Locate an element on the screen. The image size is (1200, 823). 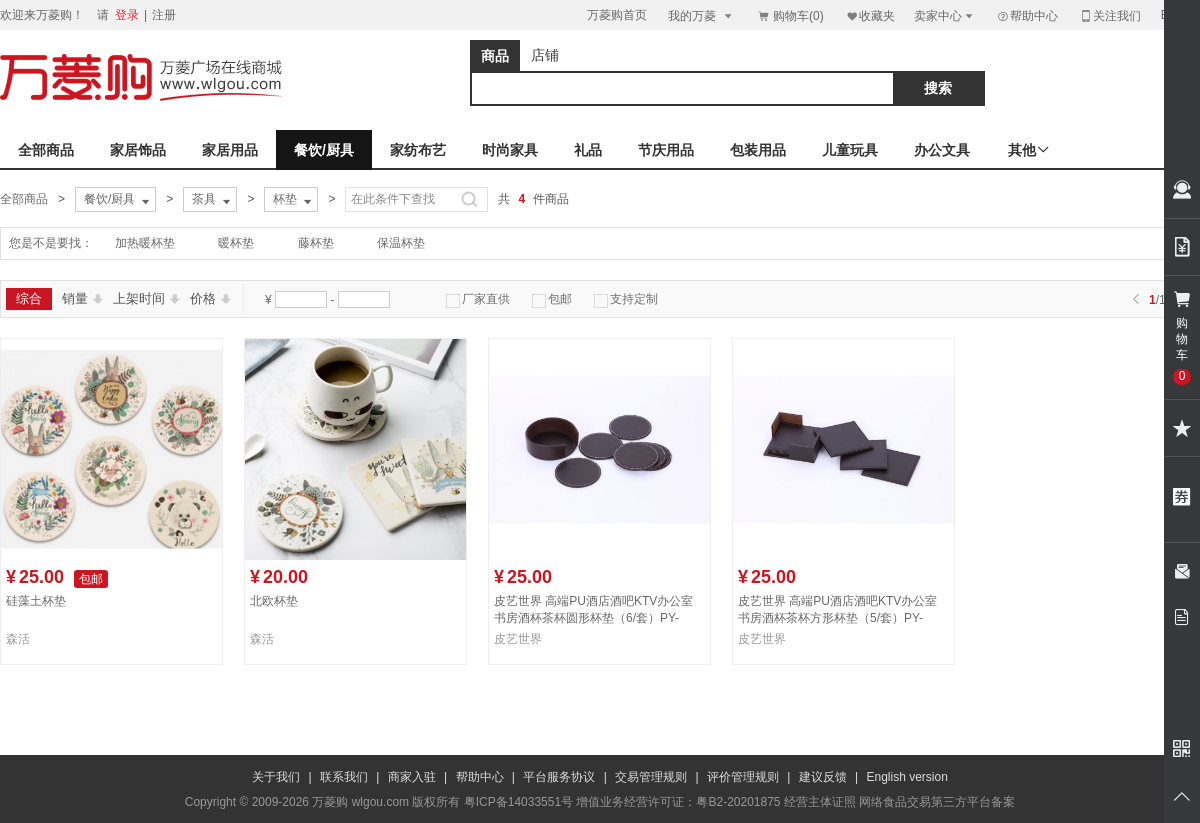
登录 is located at coordinates (127, 15).